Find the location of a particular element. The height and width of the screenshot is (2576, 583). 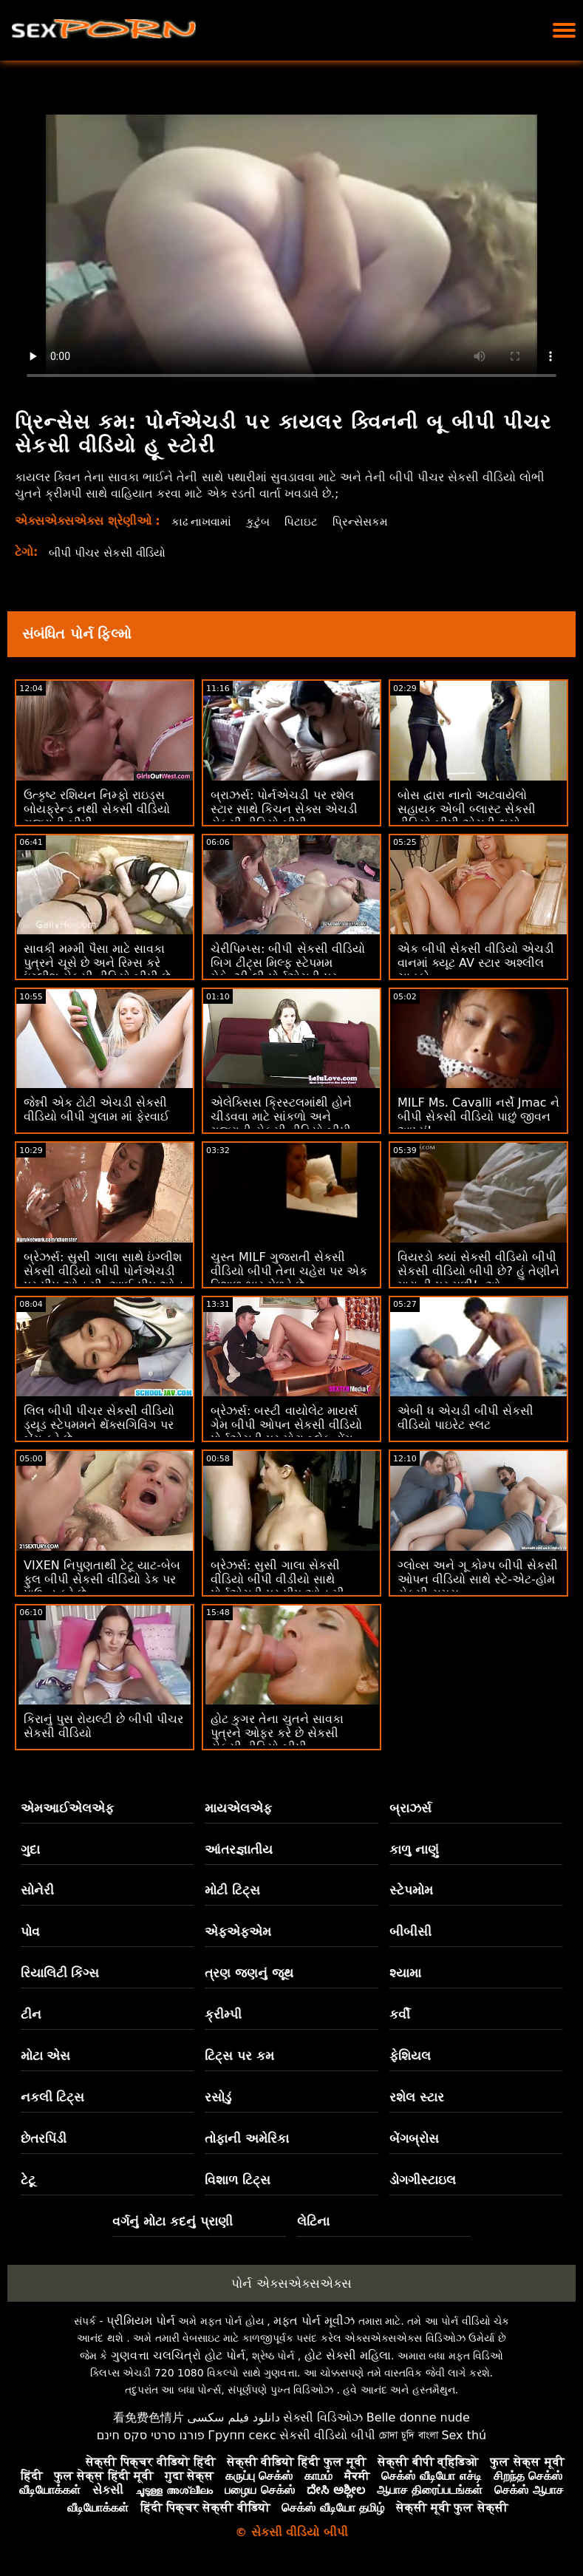

કાઢ નાખવામાં is located at coordinates (203, 521).